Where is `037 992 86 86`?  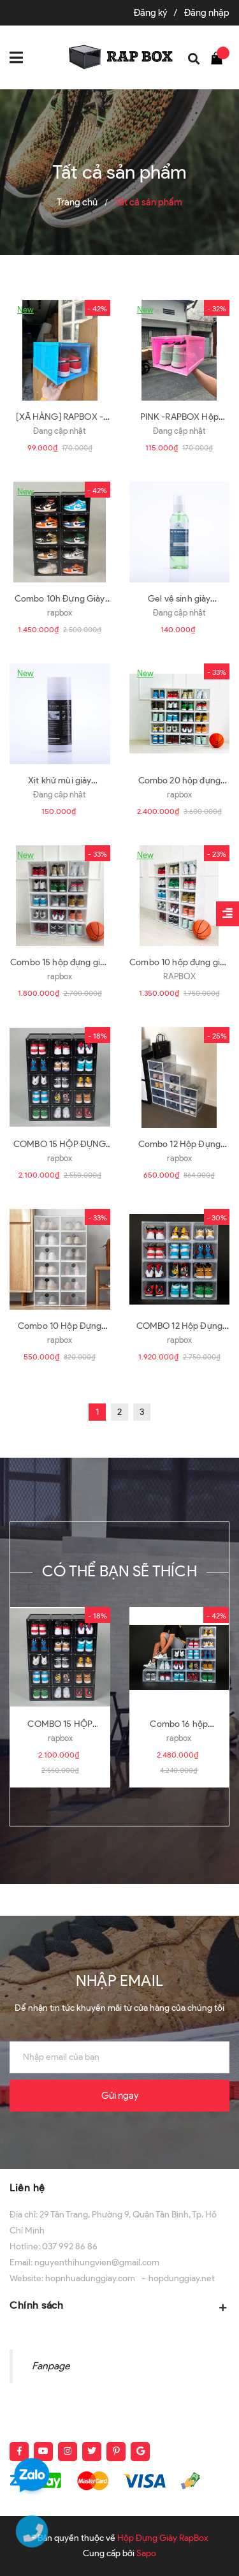 037 992 86 86 is located at coordinates (70, 2246).